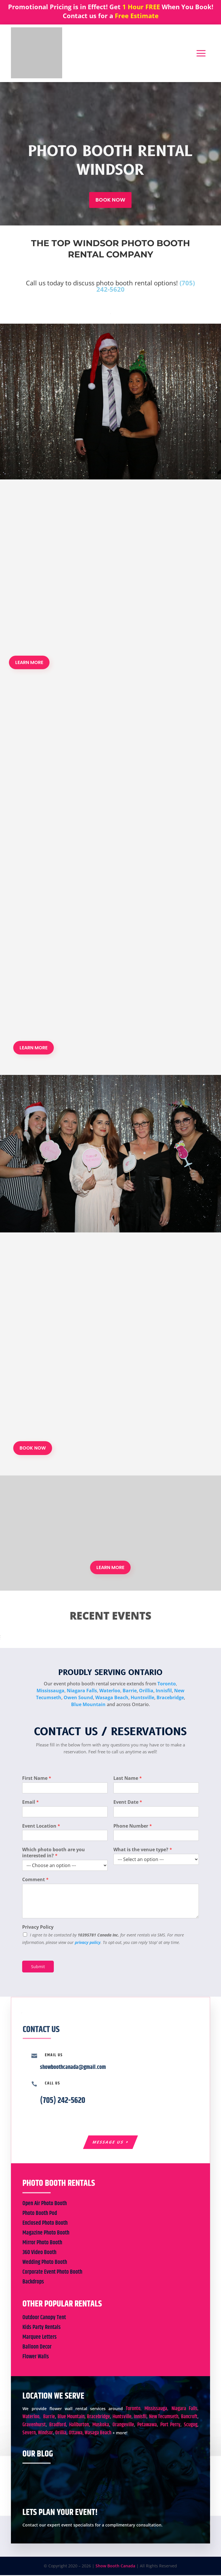  Describe the element at coordinates (39, 2253) in the screenshot. I see `360 Video Booth` at that location.